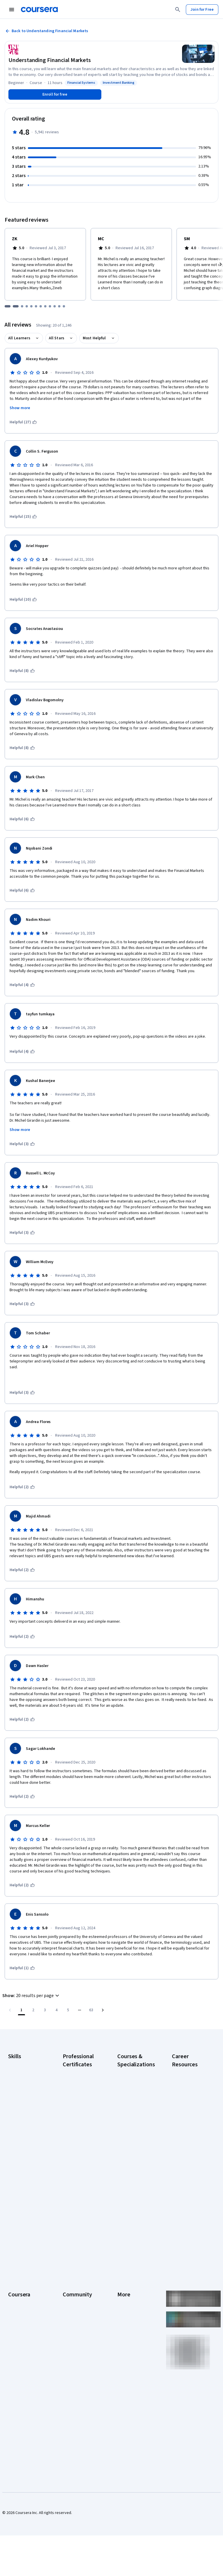  Describe the element at coordinates (132, 2359) in the screenshot. I see `Do Not Sell/Share` at that location.